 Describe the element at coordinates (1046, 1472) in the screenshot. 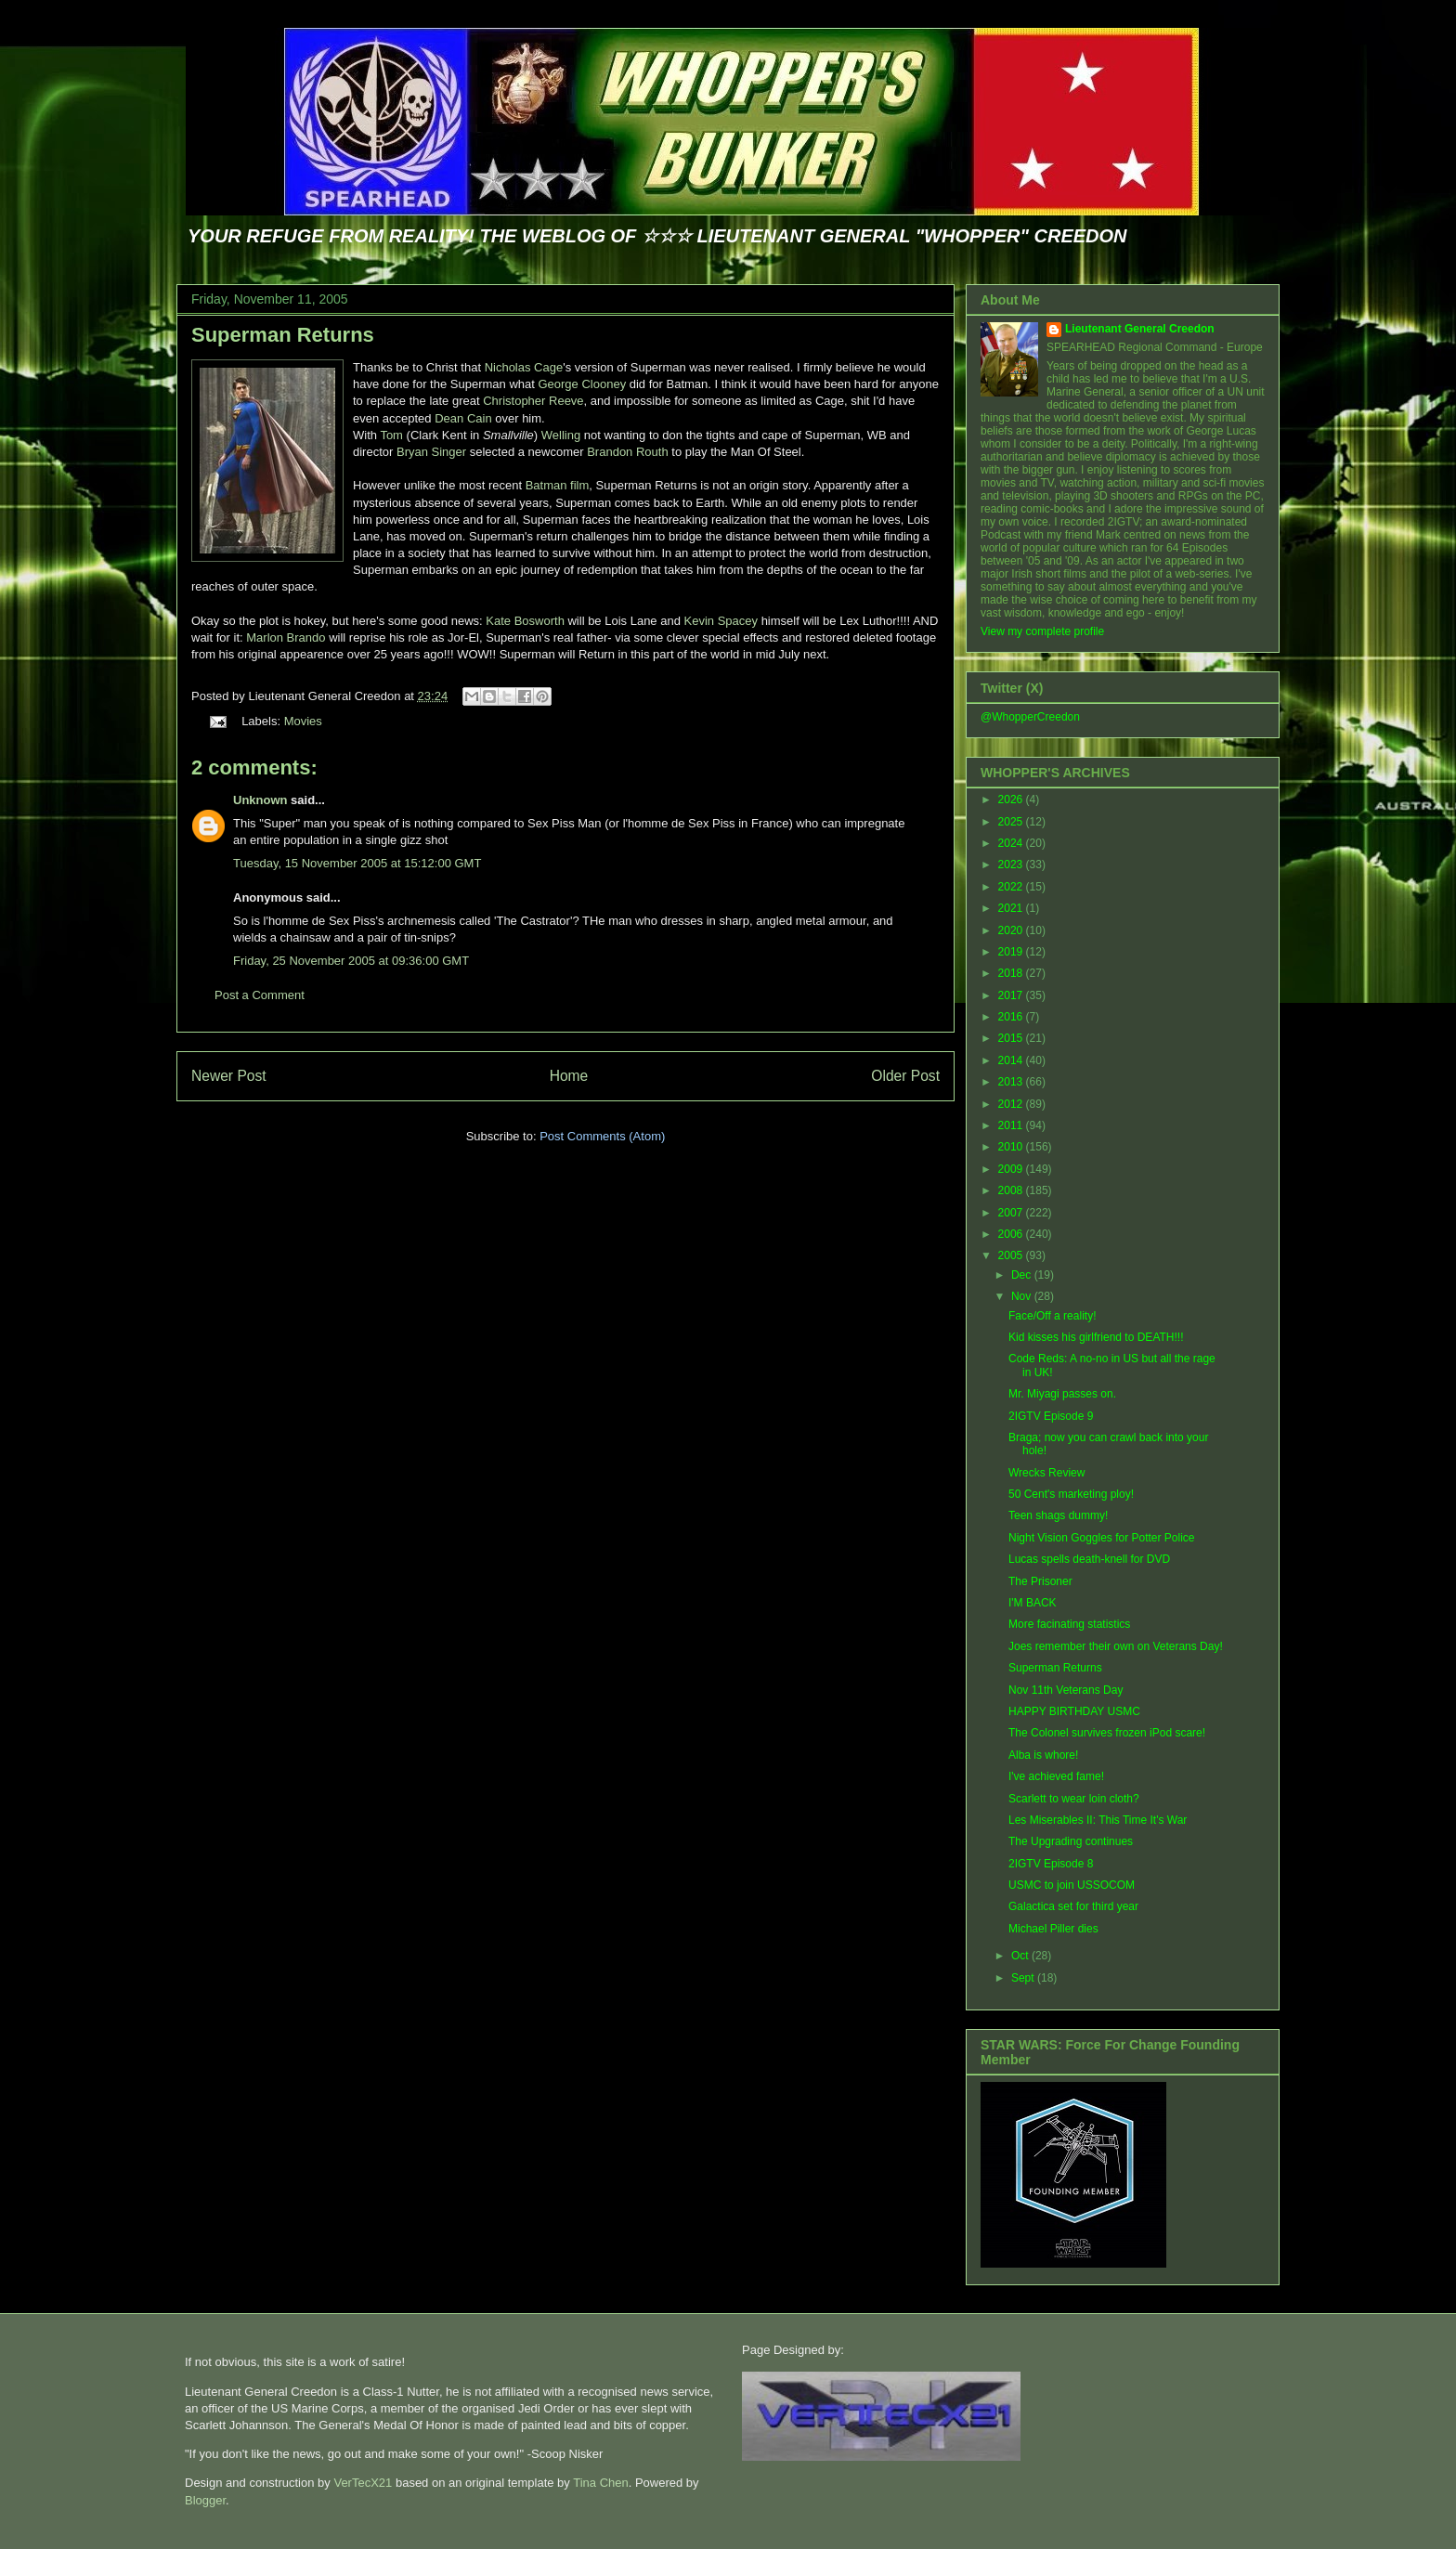

I see `Wrecks Review` at that location.